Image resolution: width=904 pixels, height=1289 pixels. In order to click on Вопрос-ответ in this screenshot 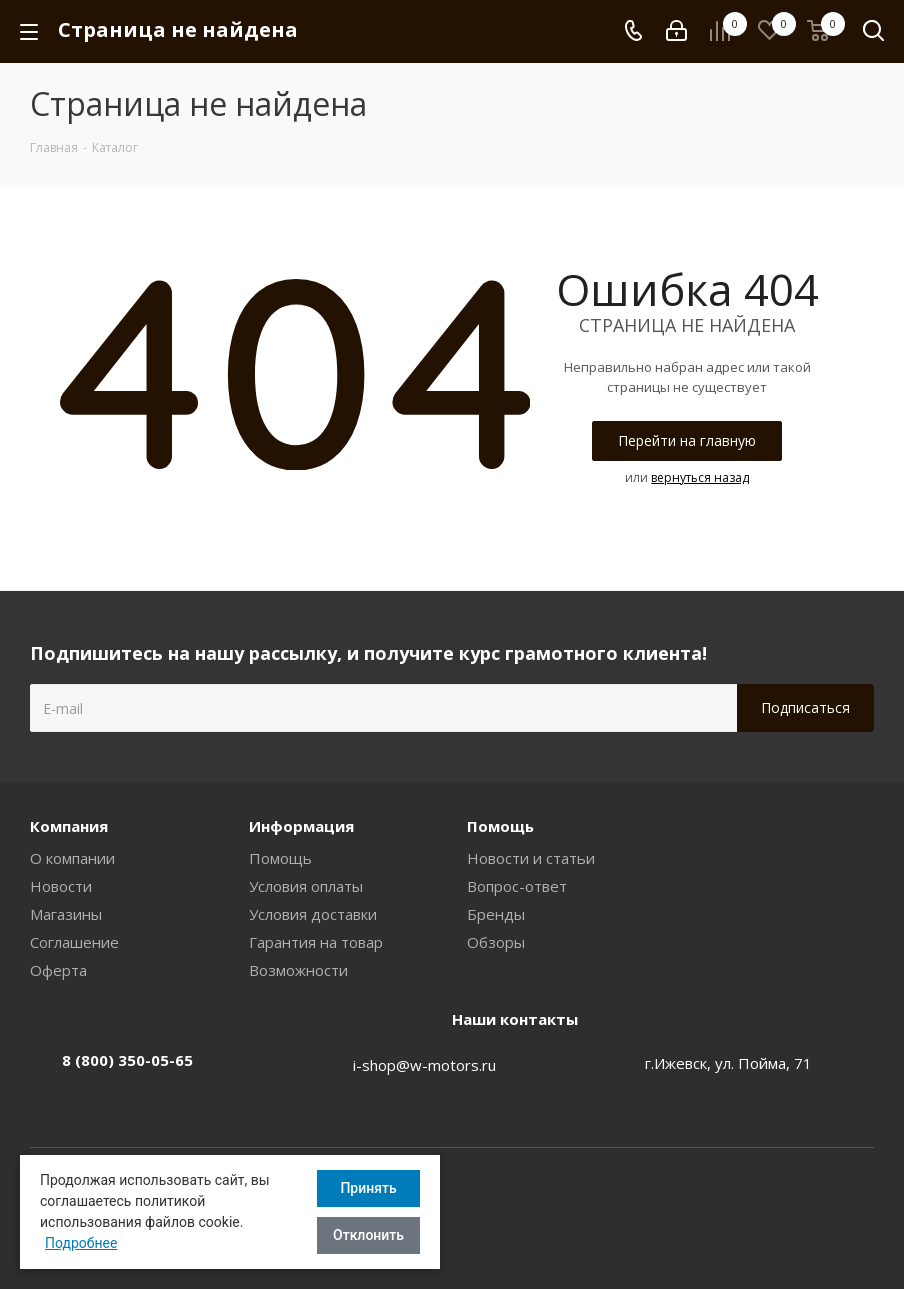, I will do `click(517, 886)`.